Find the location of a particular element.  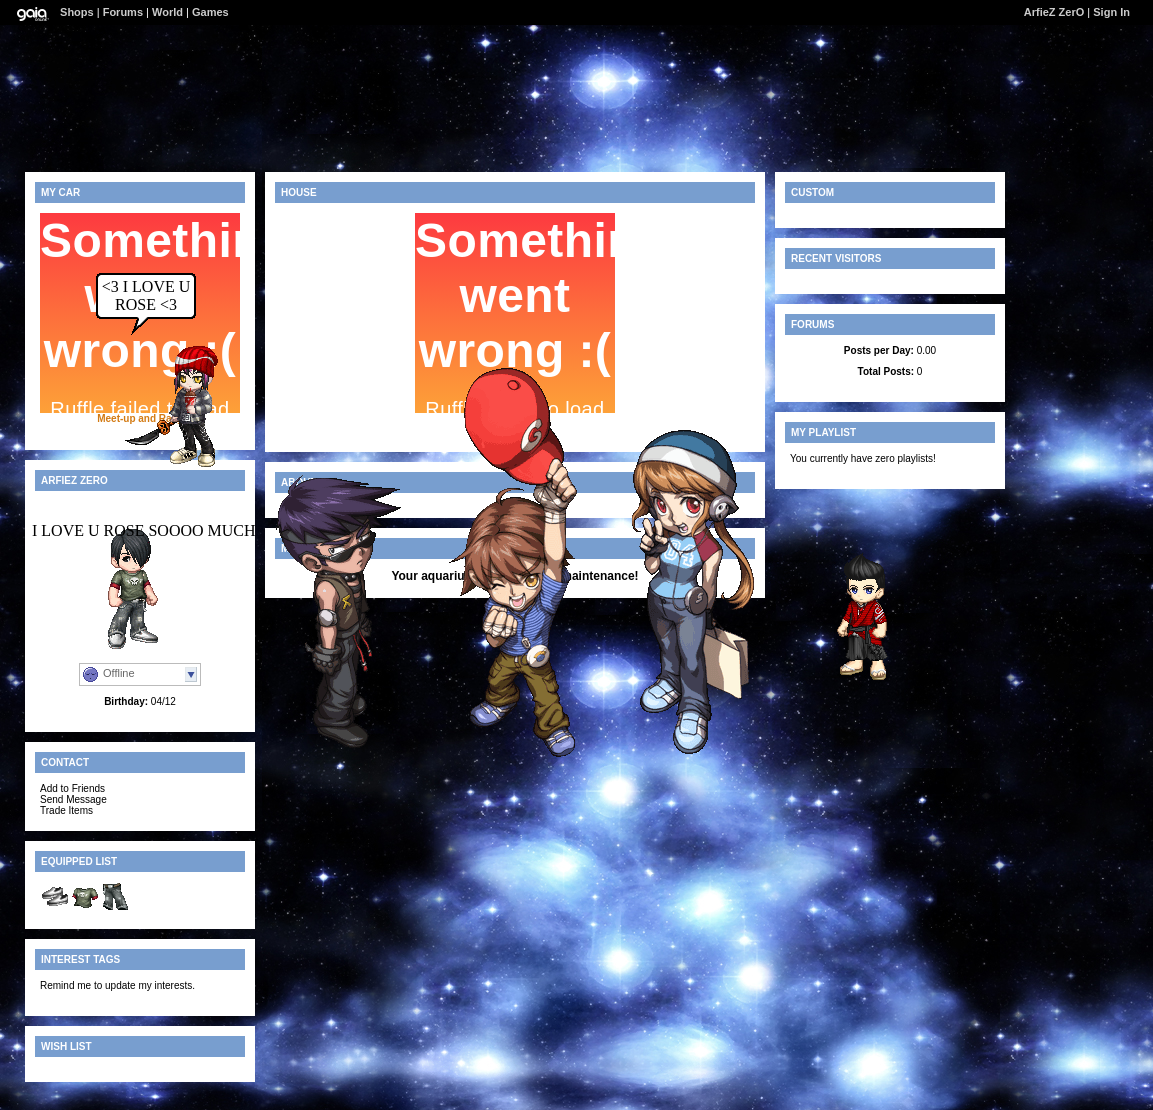

Shops is located at coordinates (77, 12).